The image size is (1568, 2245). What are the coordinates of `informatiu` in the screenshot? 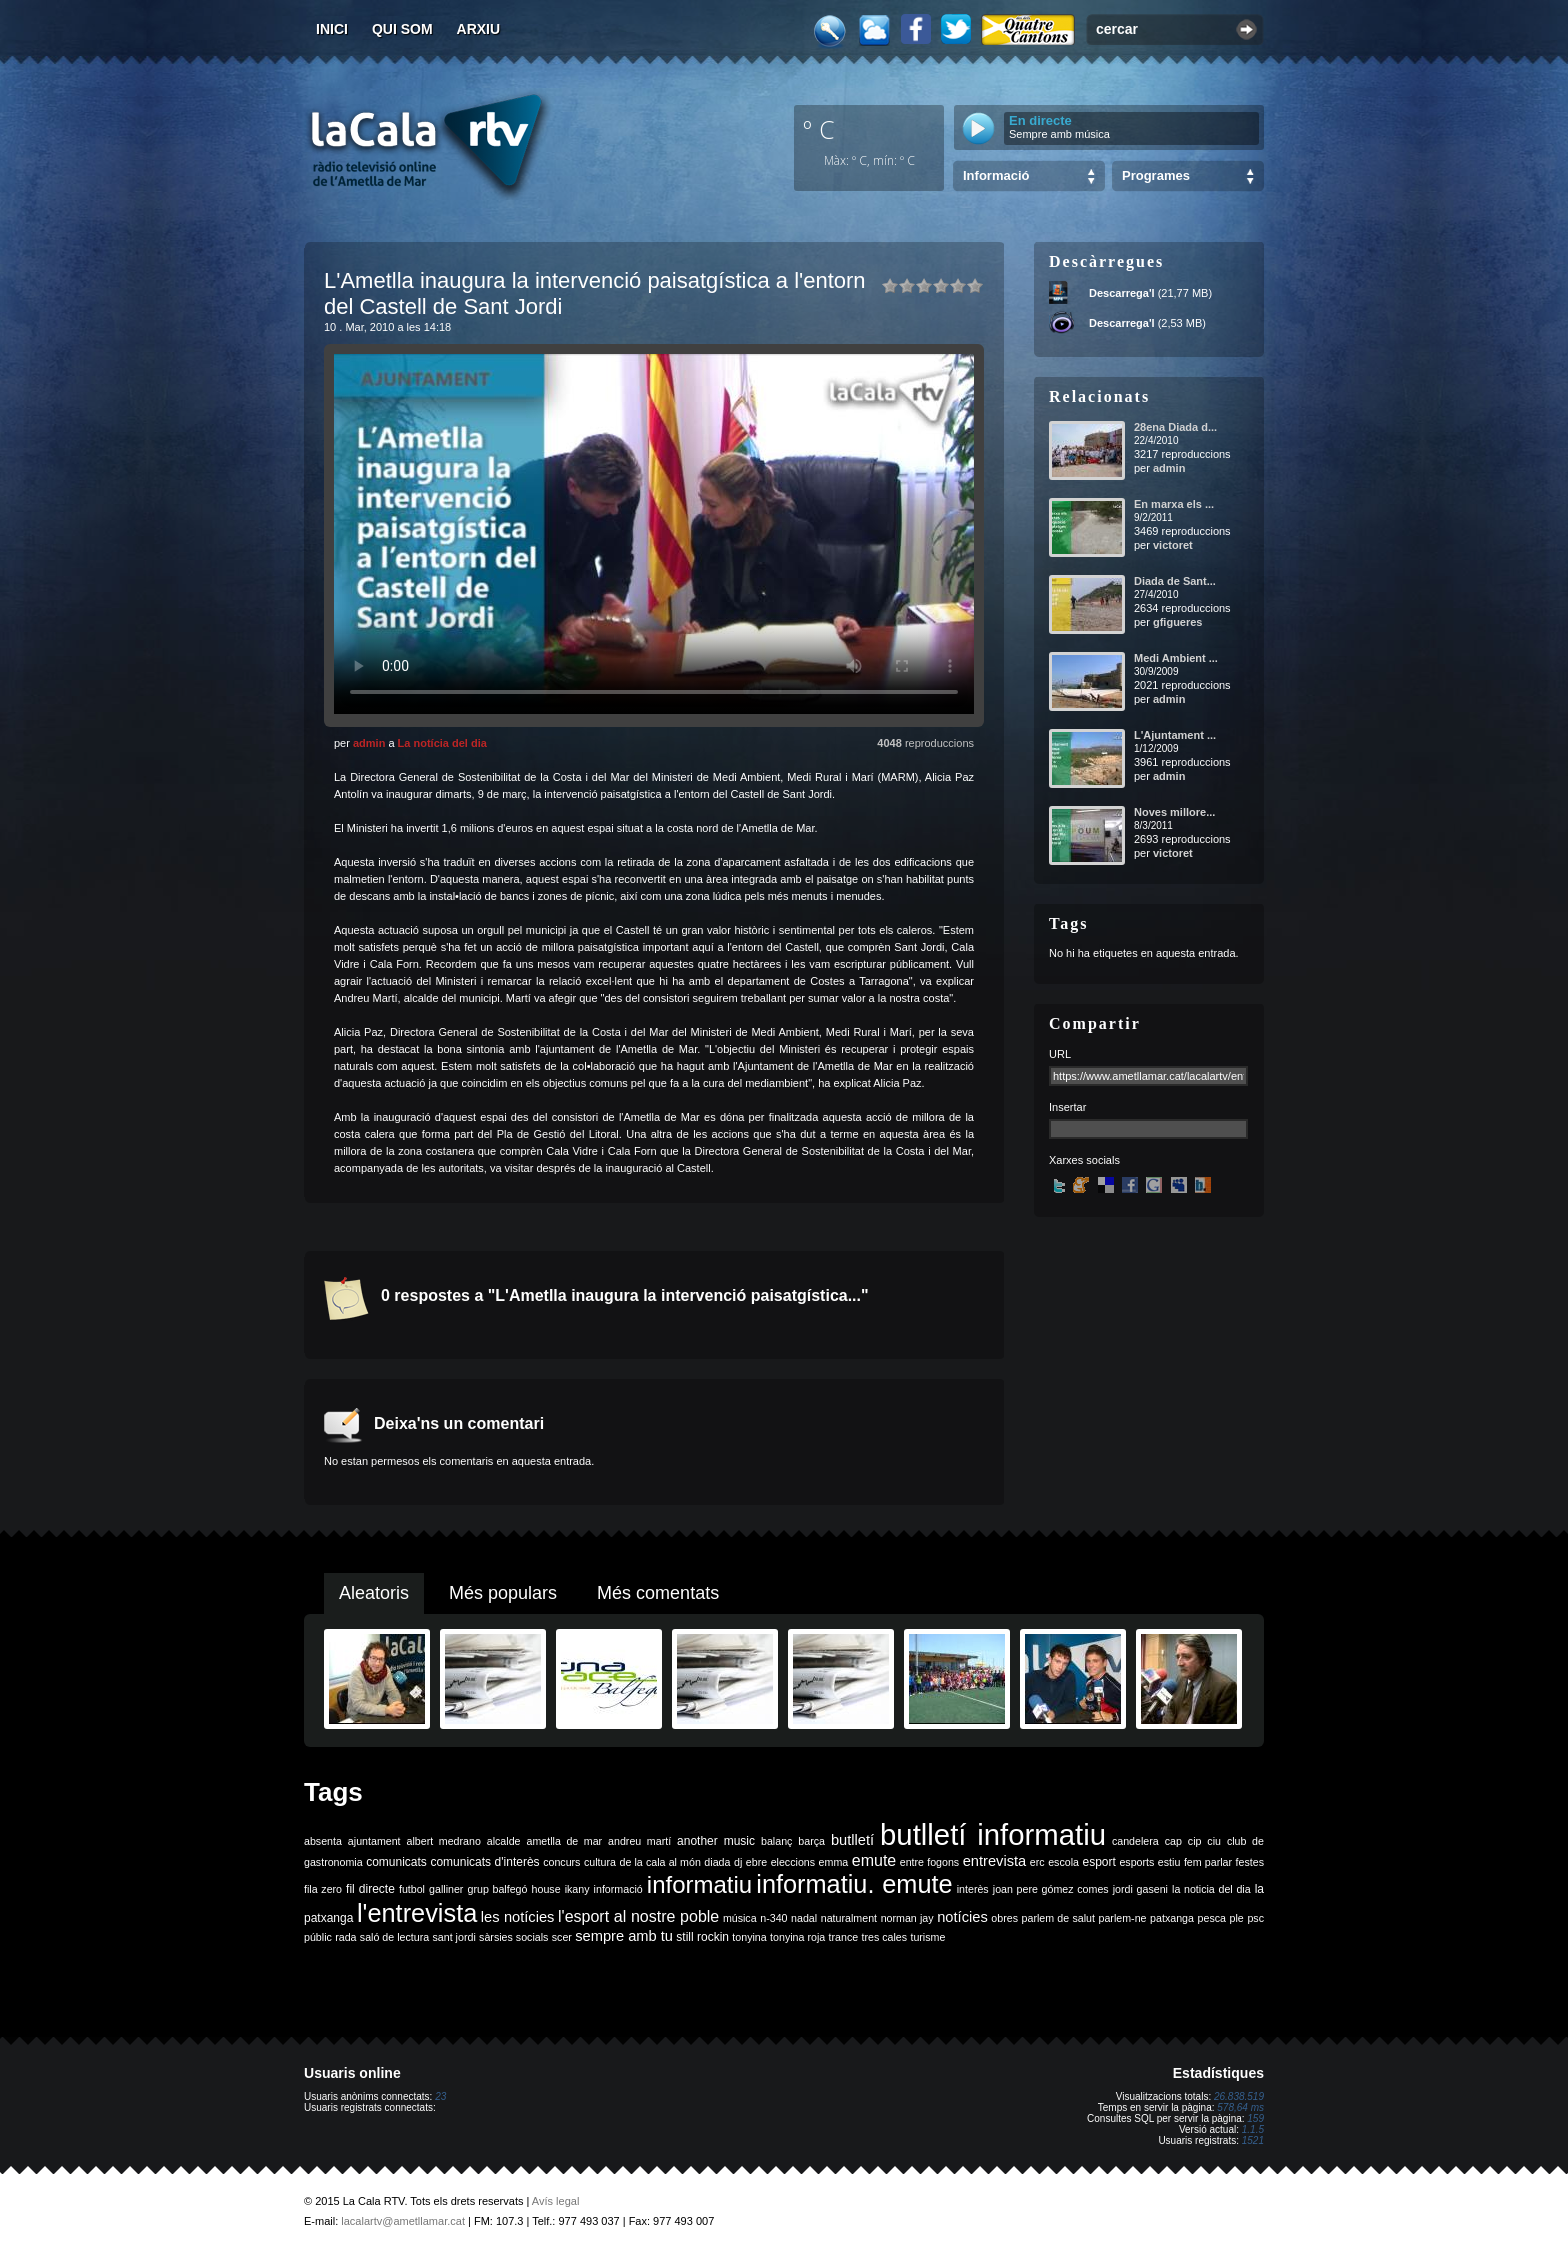 It's located at (699, 1884).